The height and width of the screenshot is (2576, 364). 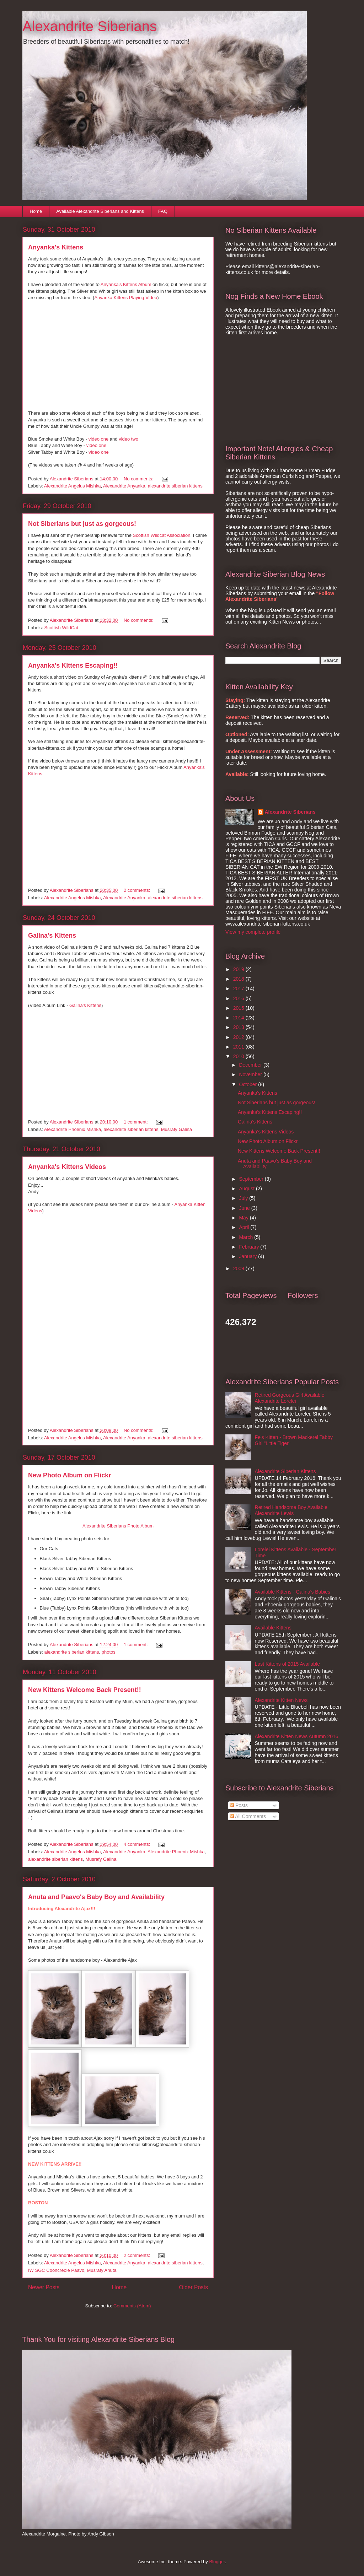 What do you see at coordinates (118, 1526) in the screenshot?
I see `Alexandrite Siberians Photo Album` at bounding box center [118, 1526].